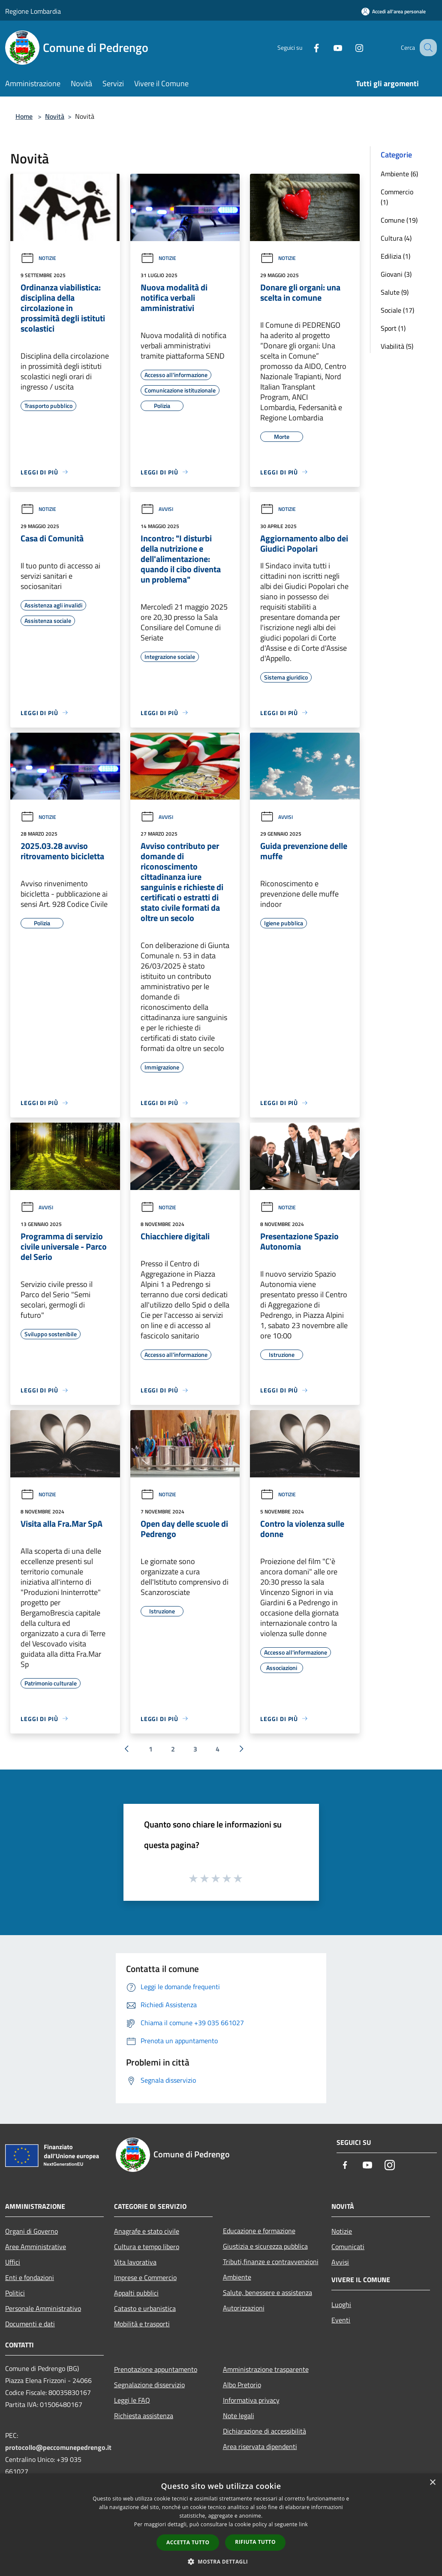 Image resolution: width=442 pixels, height=2576 pixels. What do you see at coordinates (58, 2447) in the screenshot?
I see `protocollo@peccomunepedrengo.it` at bounding box center [58, 2447].